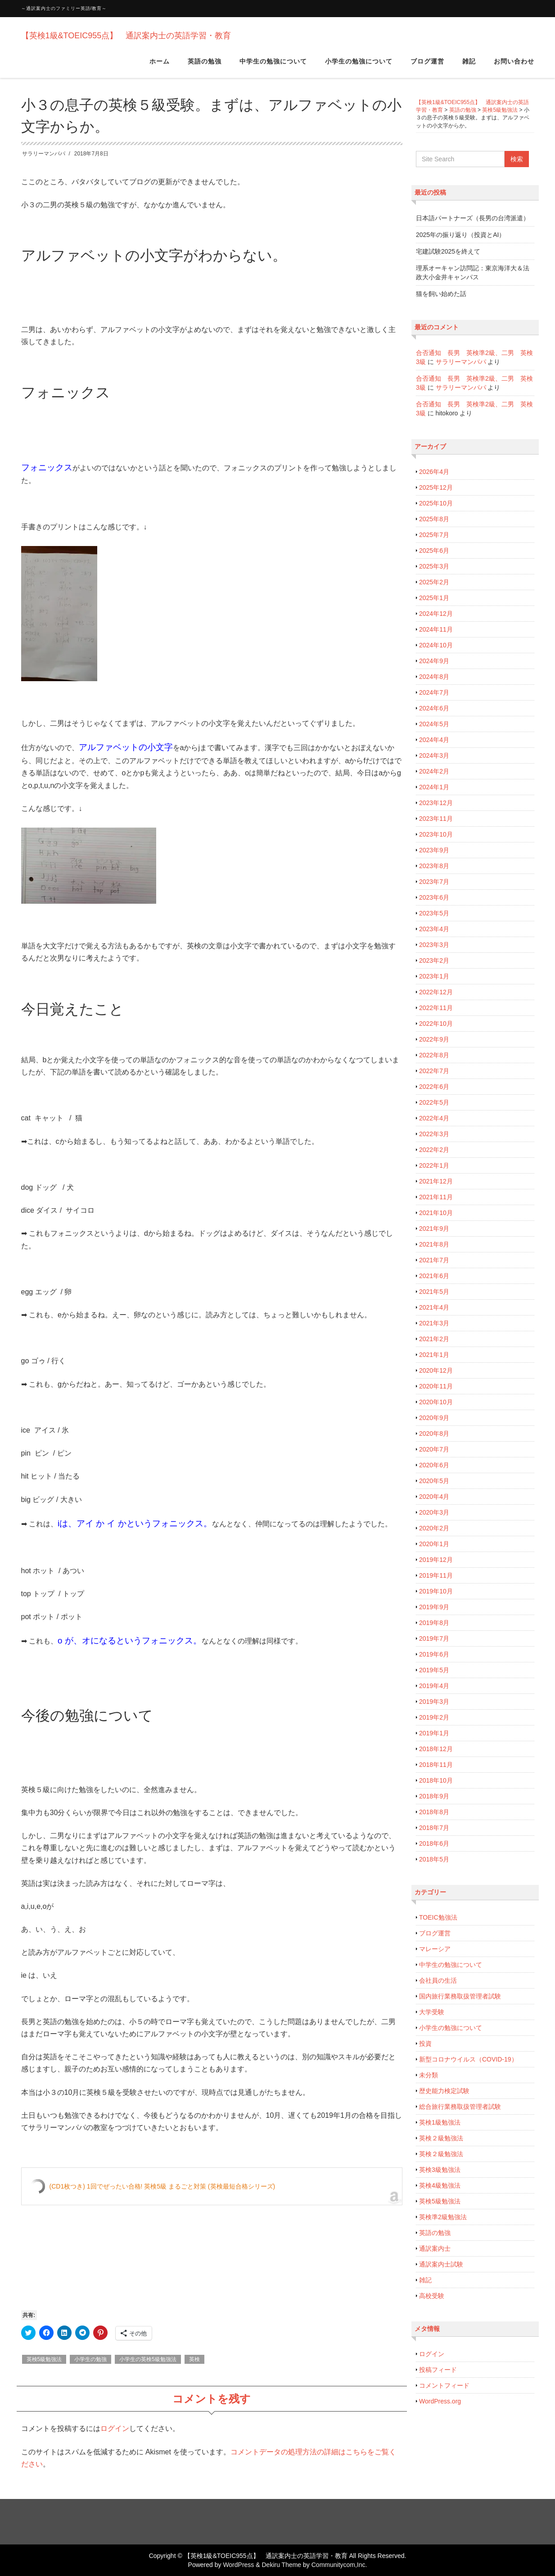 The height and width of the screenshot is (2576, 555). Describe the element at coordinates (434, 850) in the screenshot. I see `2023年9月` at that location.